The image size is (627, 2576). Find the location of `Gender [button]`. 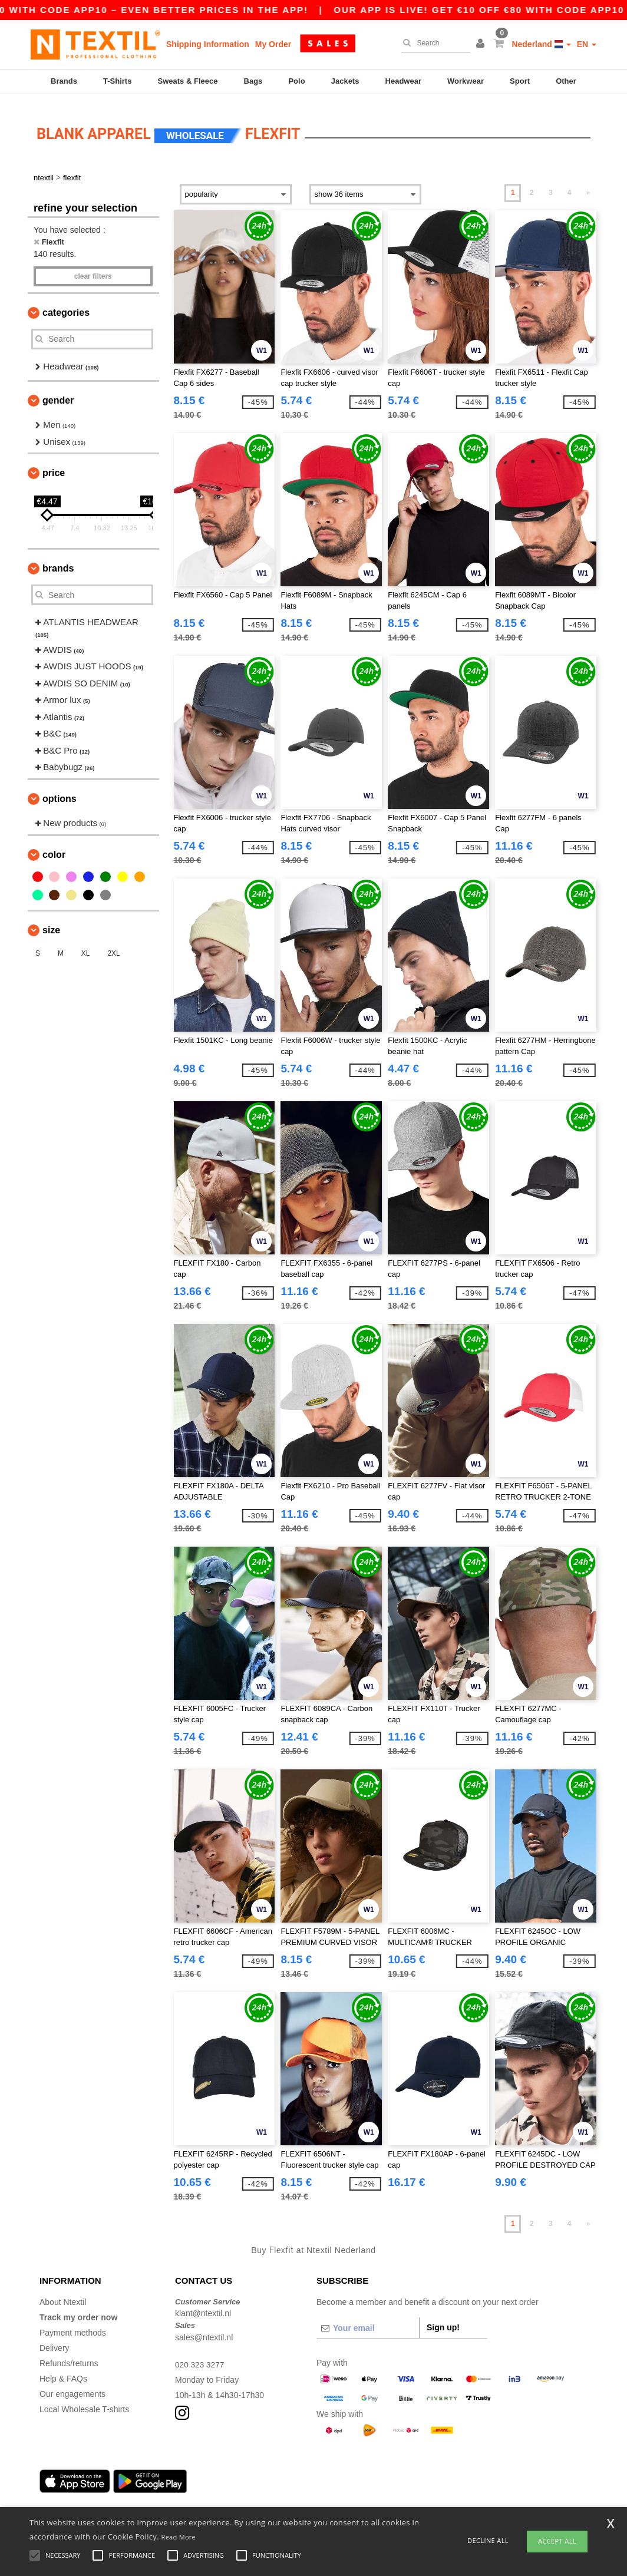

Gender [button] is located at coordinates (58, 392).